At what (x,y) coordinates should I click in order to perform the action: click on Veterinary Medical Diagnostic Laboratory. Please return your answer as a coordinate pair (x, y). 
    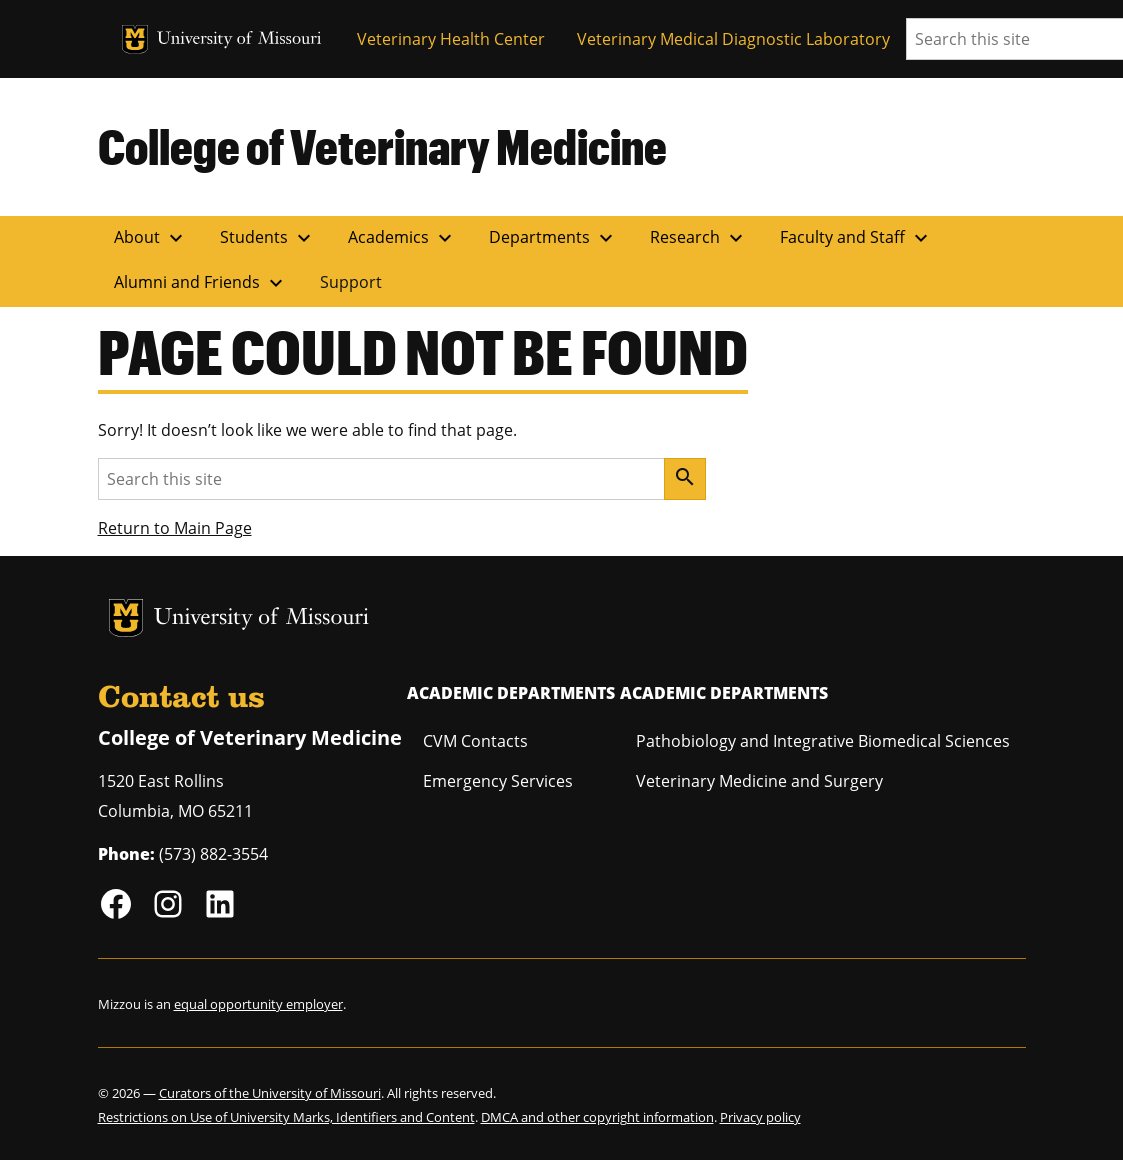
    Looking at the image, I should click on (733, 39).